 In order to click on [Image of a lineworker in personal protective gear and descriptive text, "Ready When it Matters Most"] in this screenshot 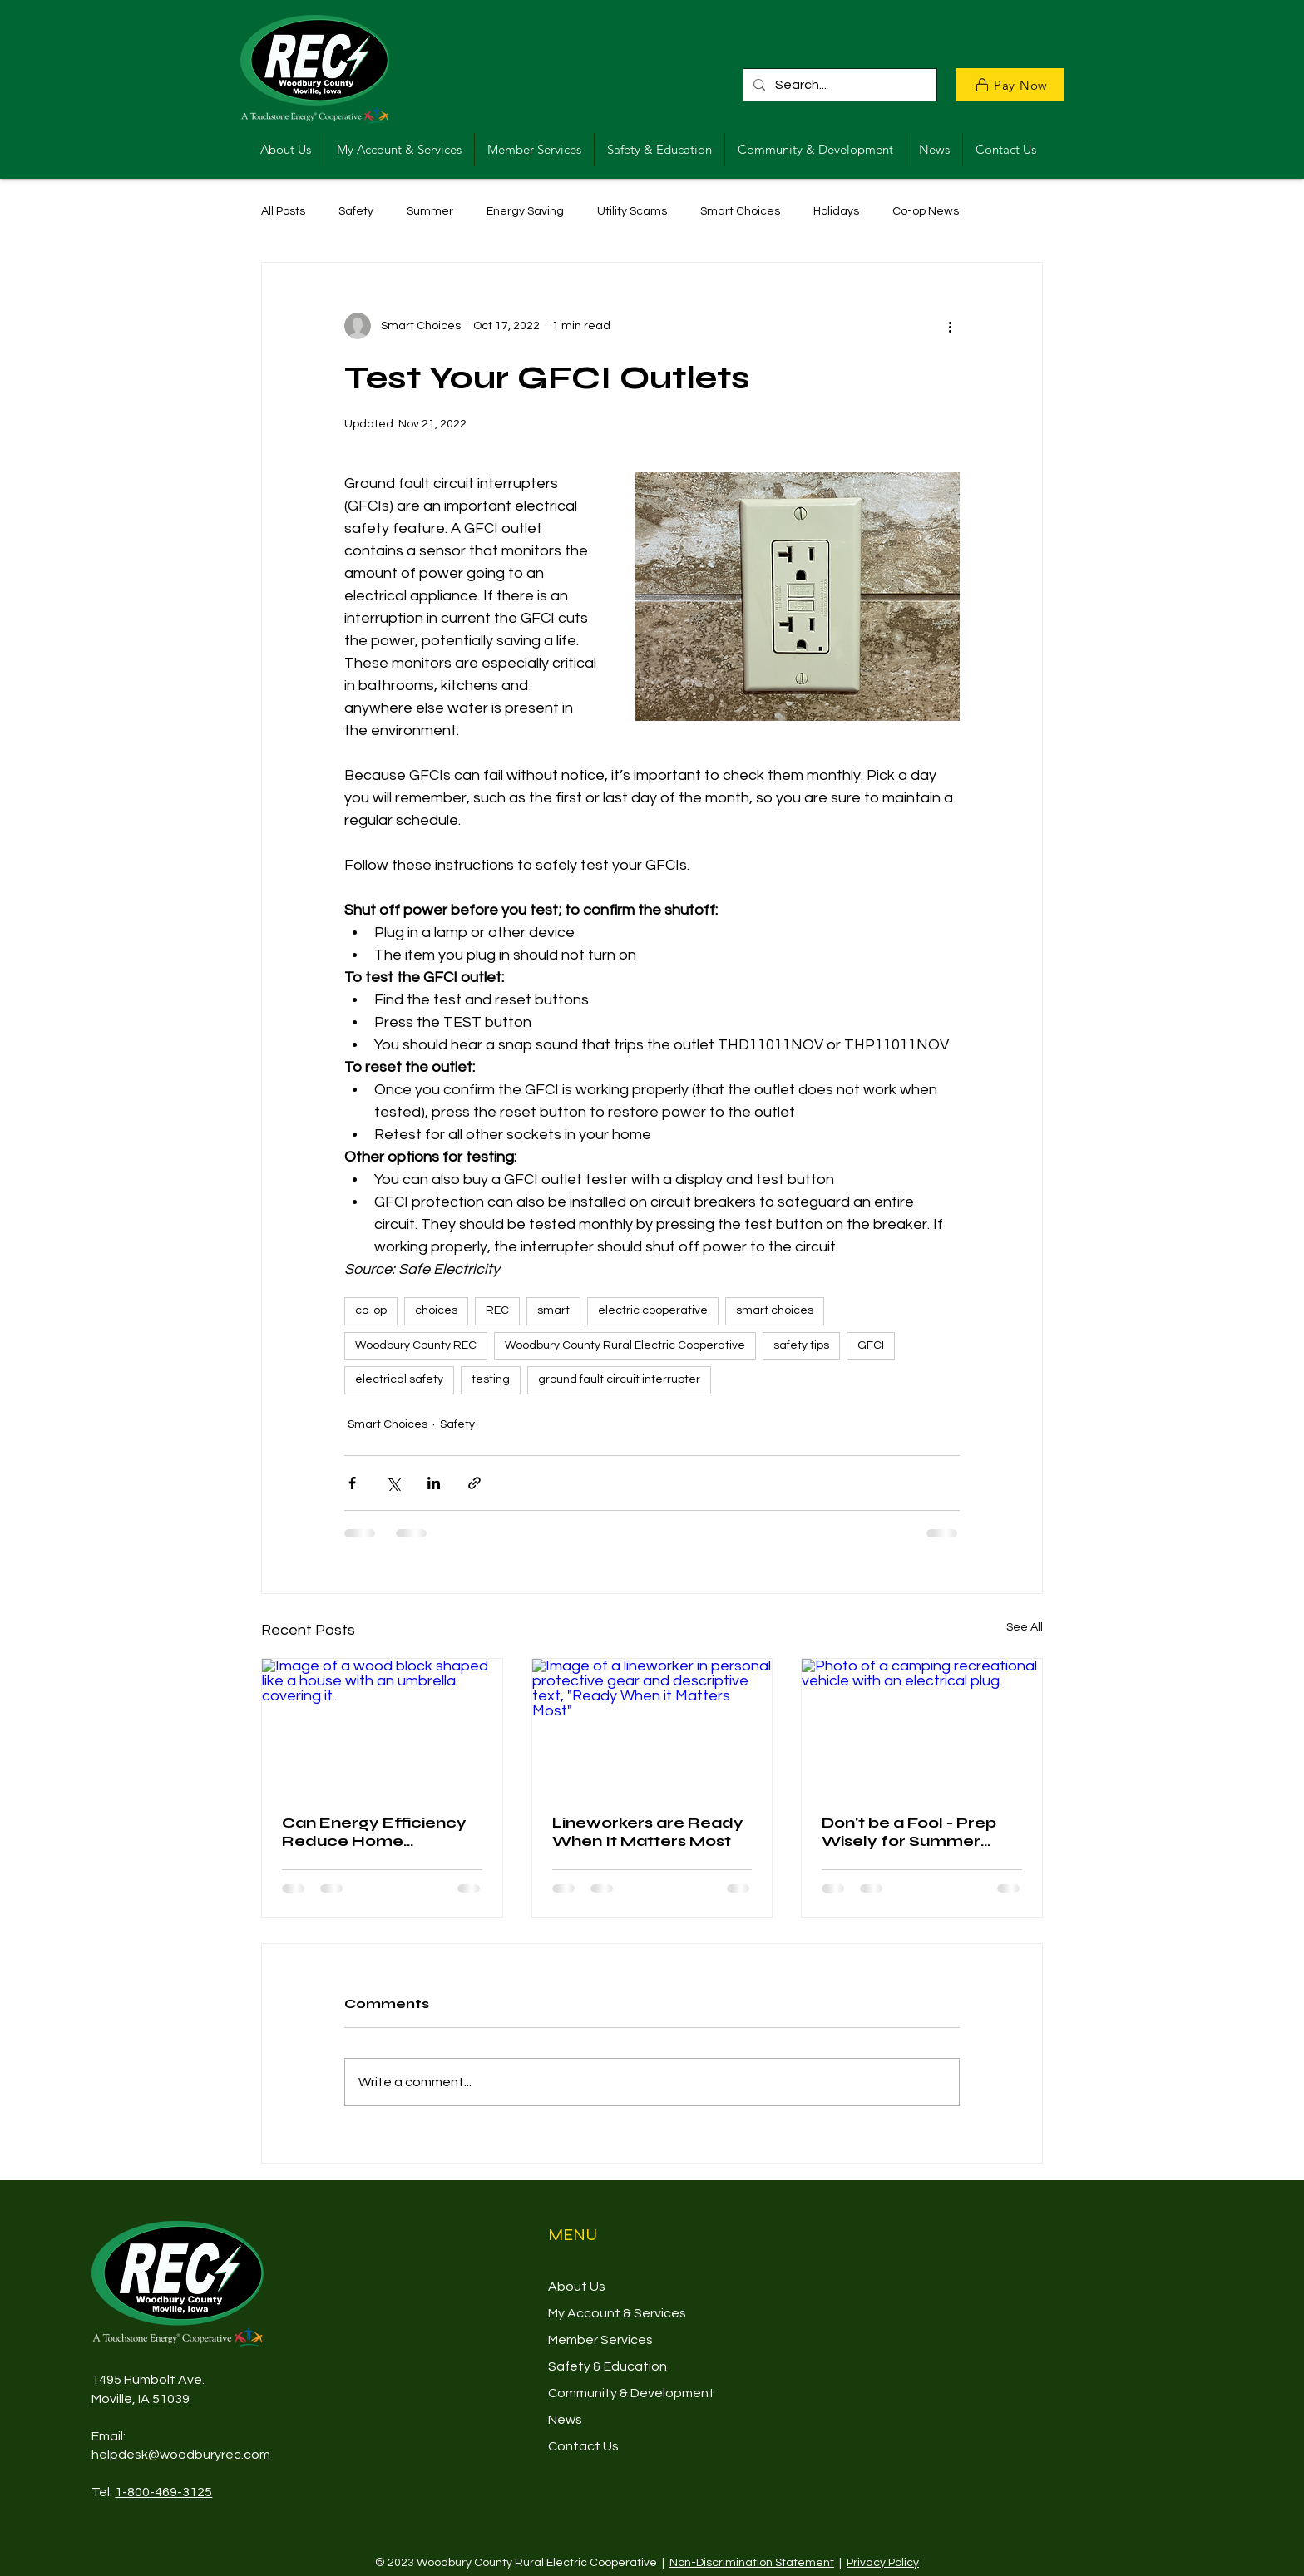, I will do `click(652, 1726)`.